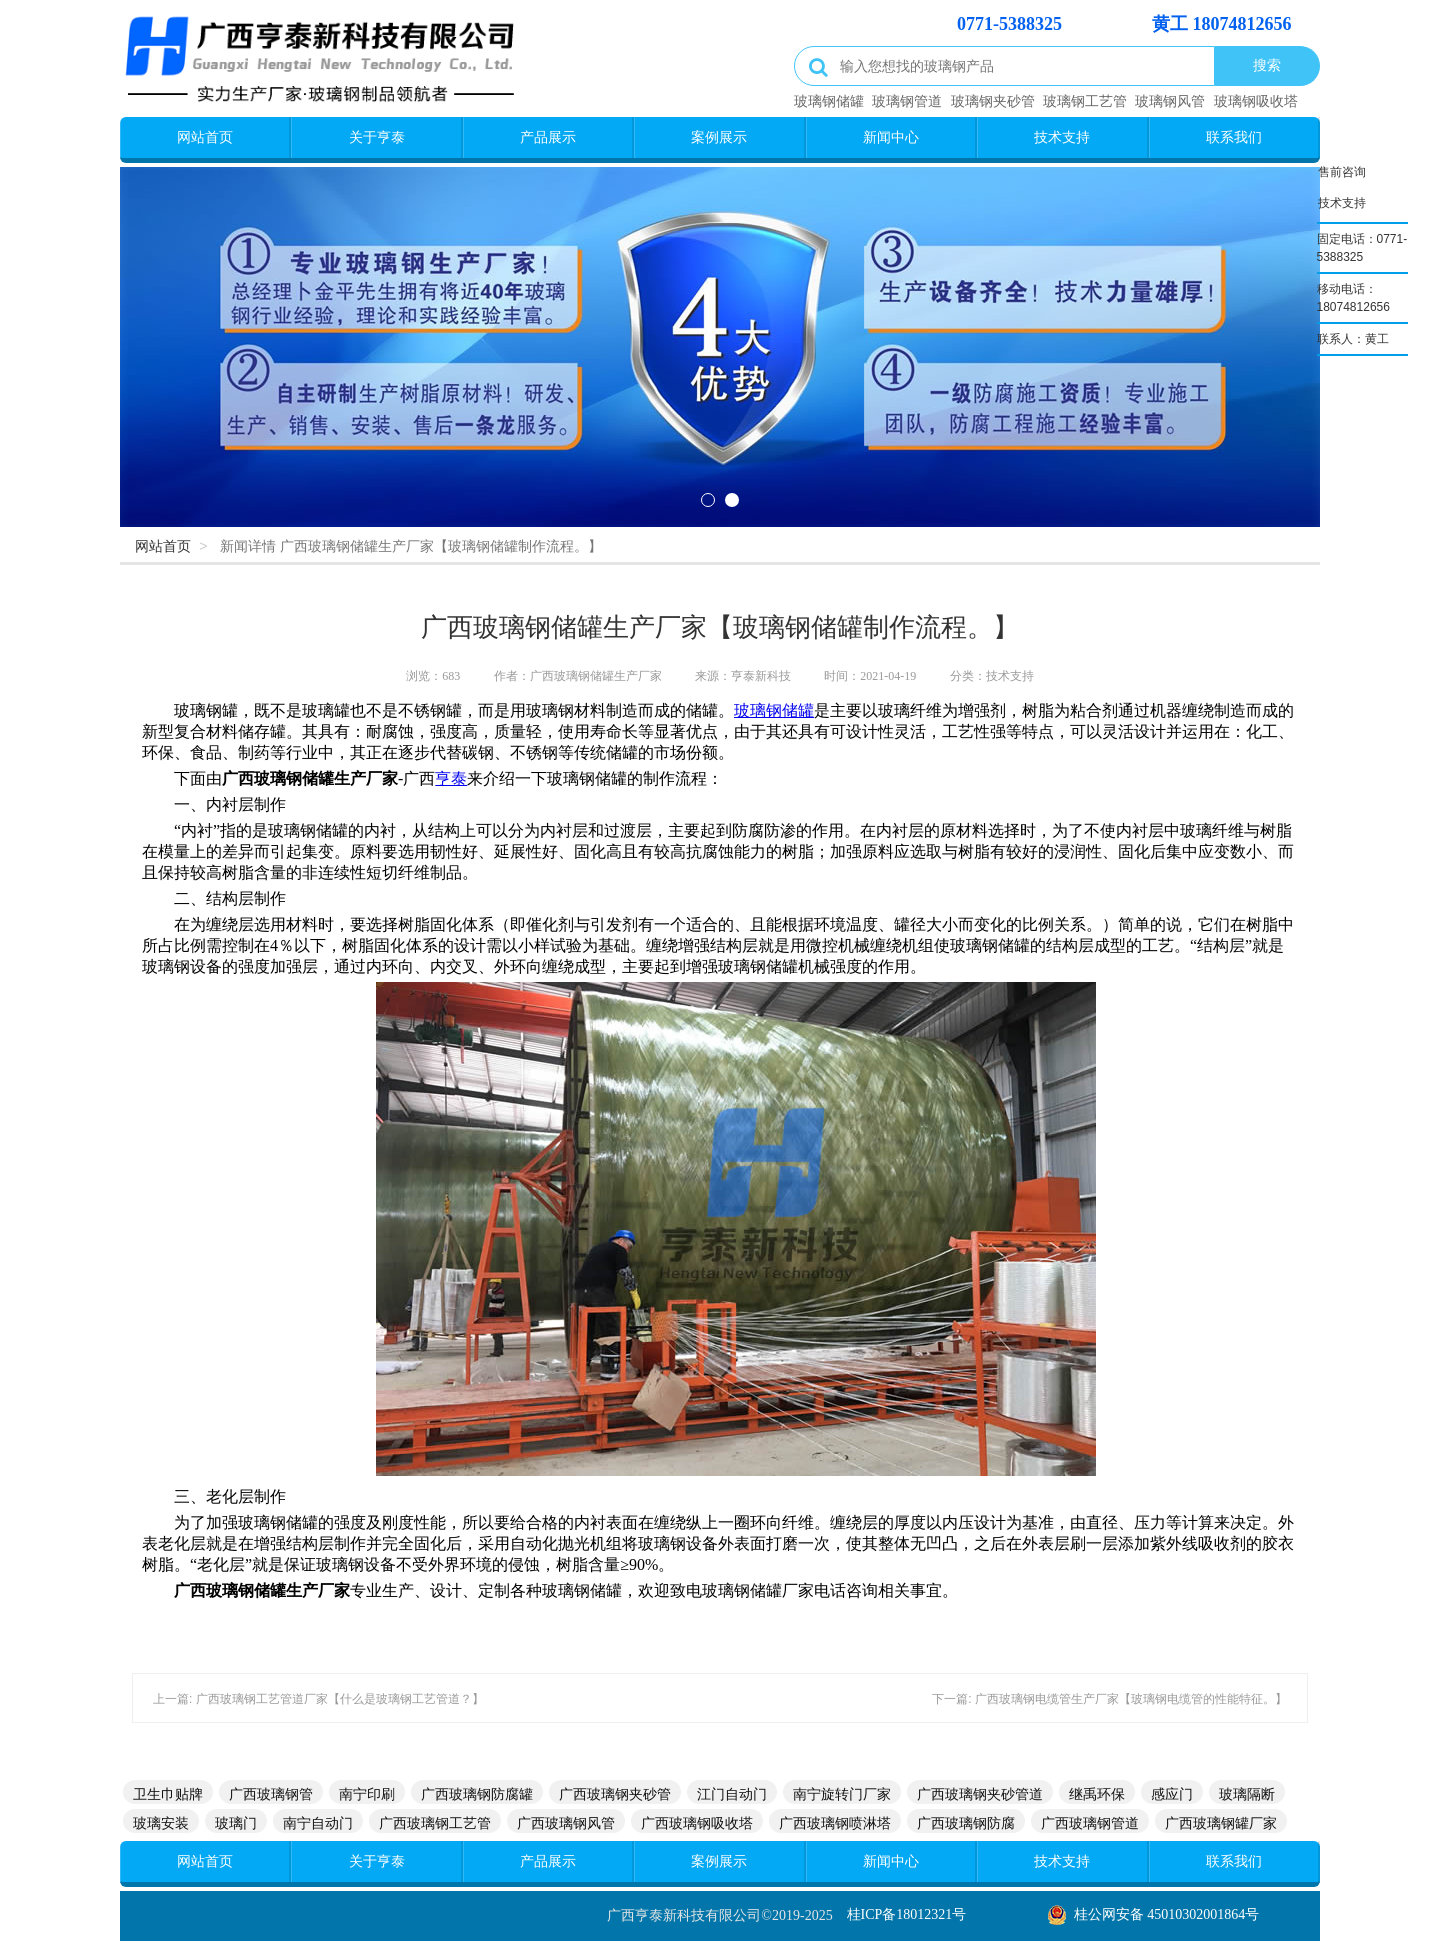  Describe the element at coordinates (993, 101) in the screenshot. I see `玻璃钢夹砂管` at that location.